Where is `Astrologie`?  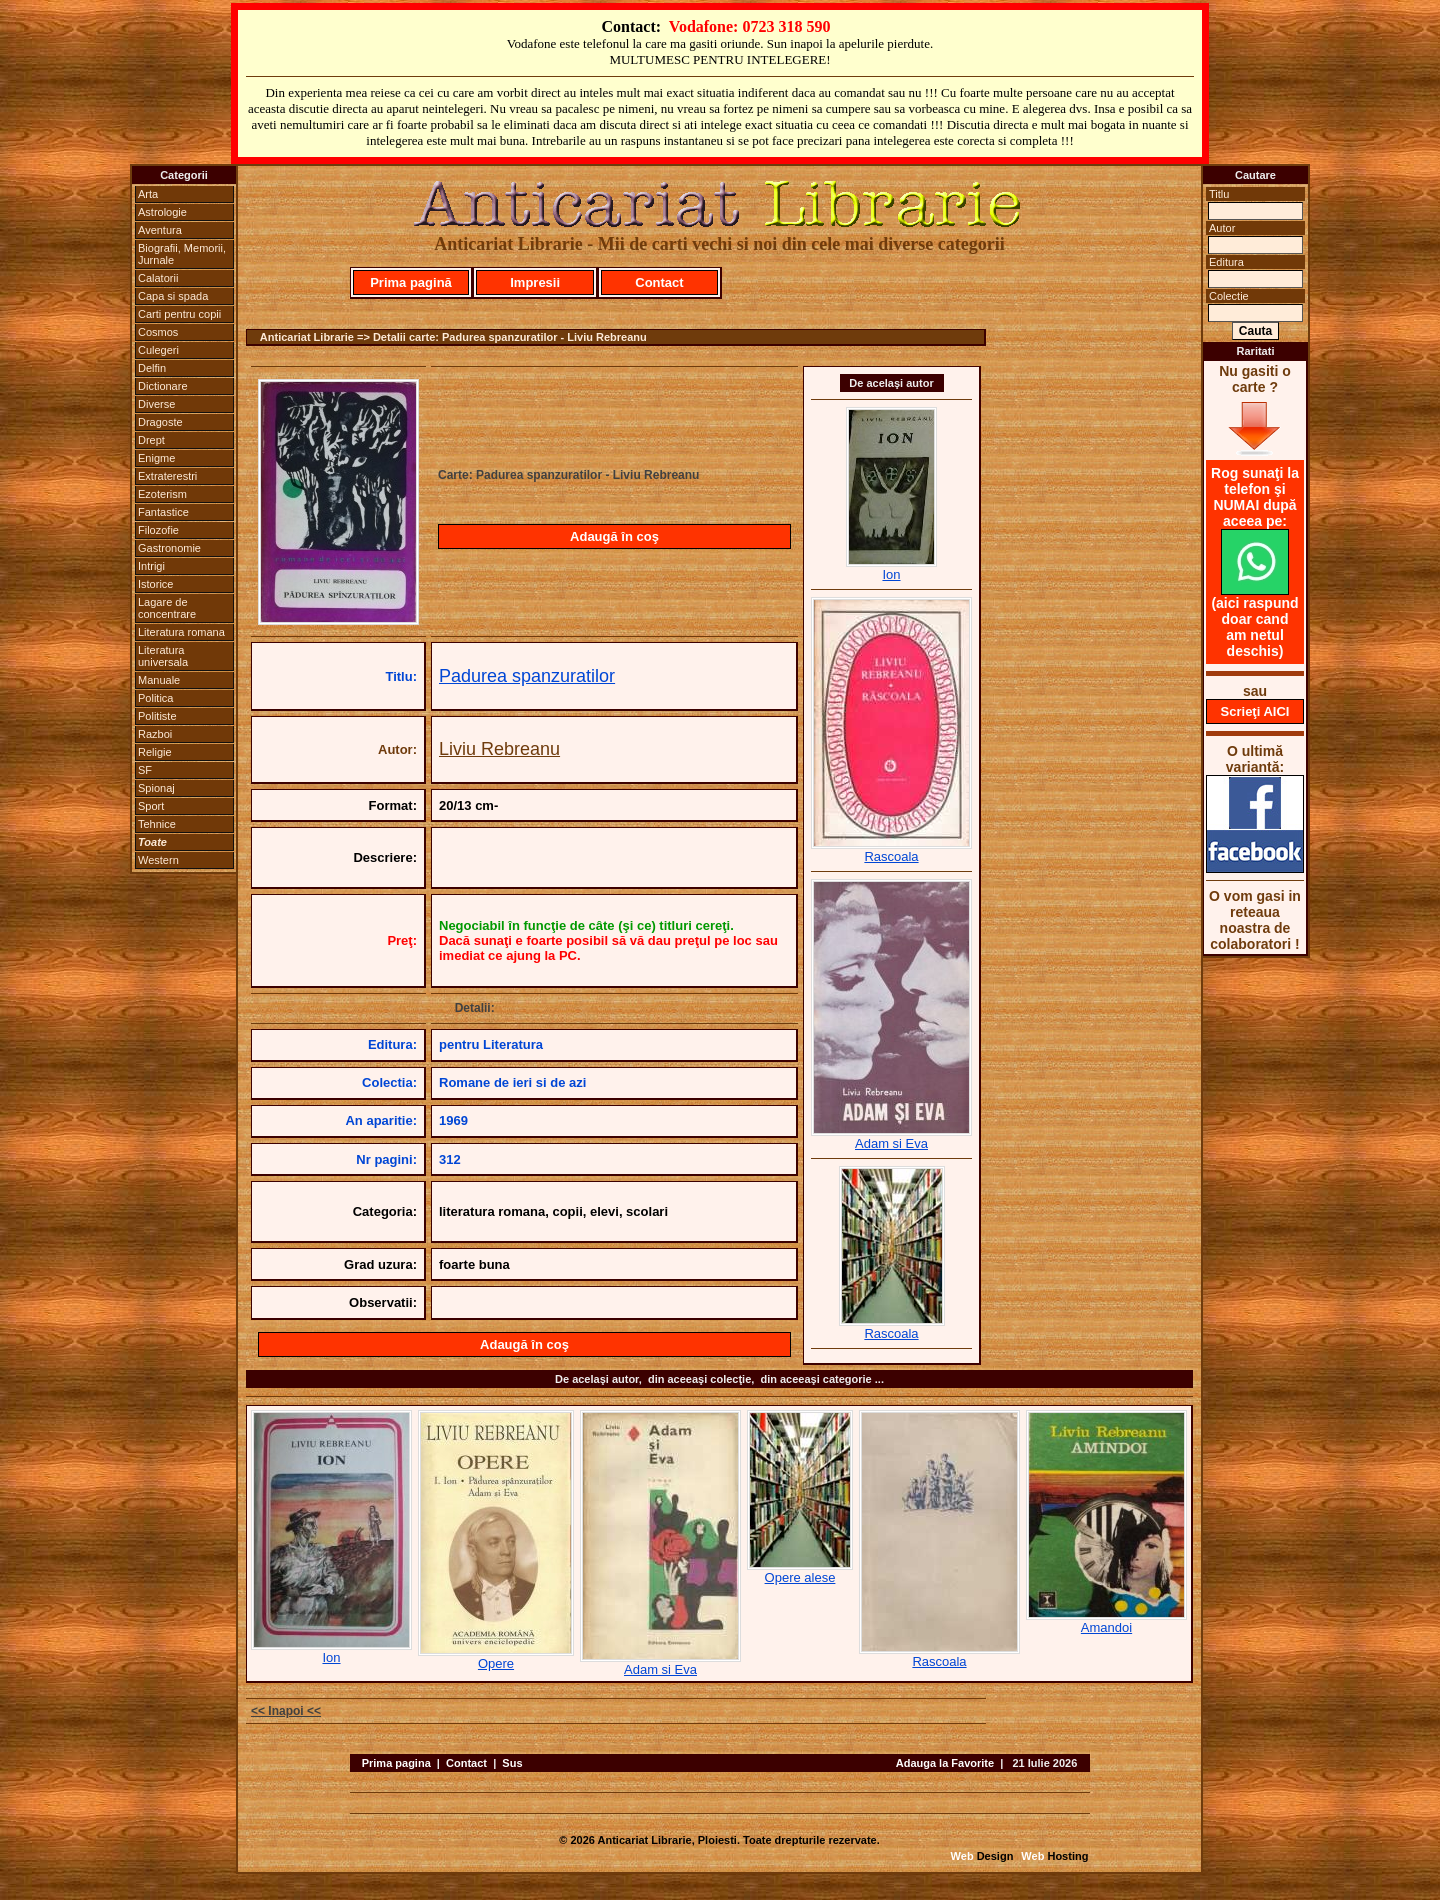
Astrologie is located at coordinates (162, 212).